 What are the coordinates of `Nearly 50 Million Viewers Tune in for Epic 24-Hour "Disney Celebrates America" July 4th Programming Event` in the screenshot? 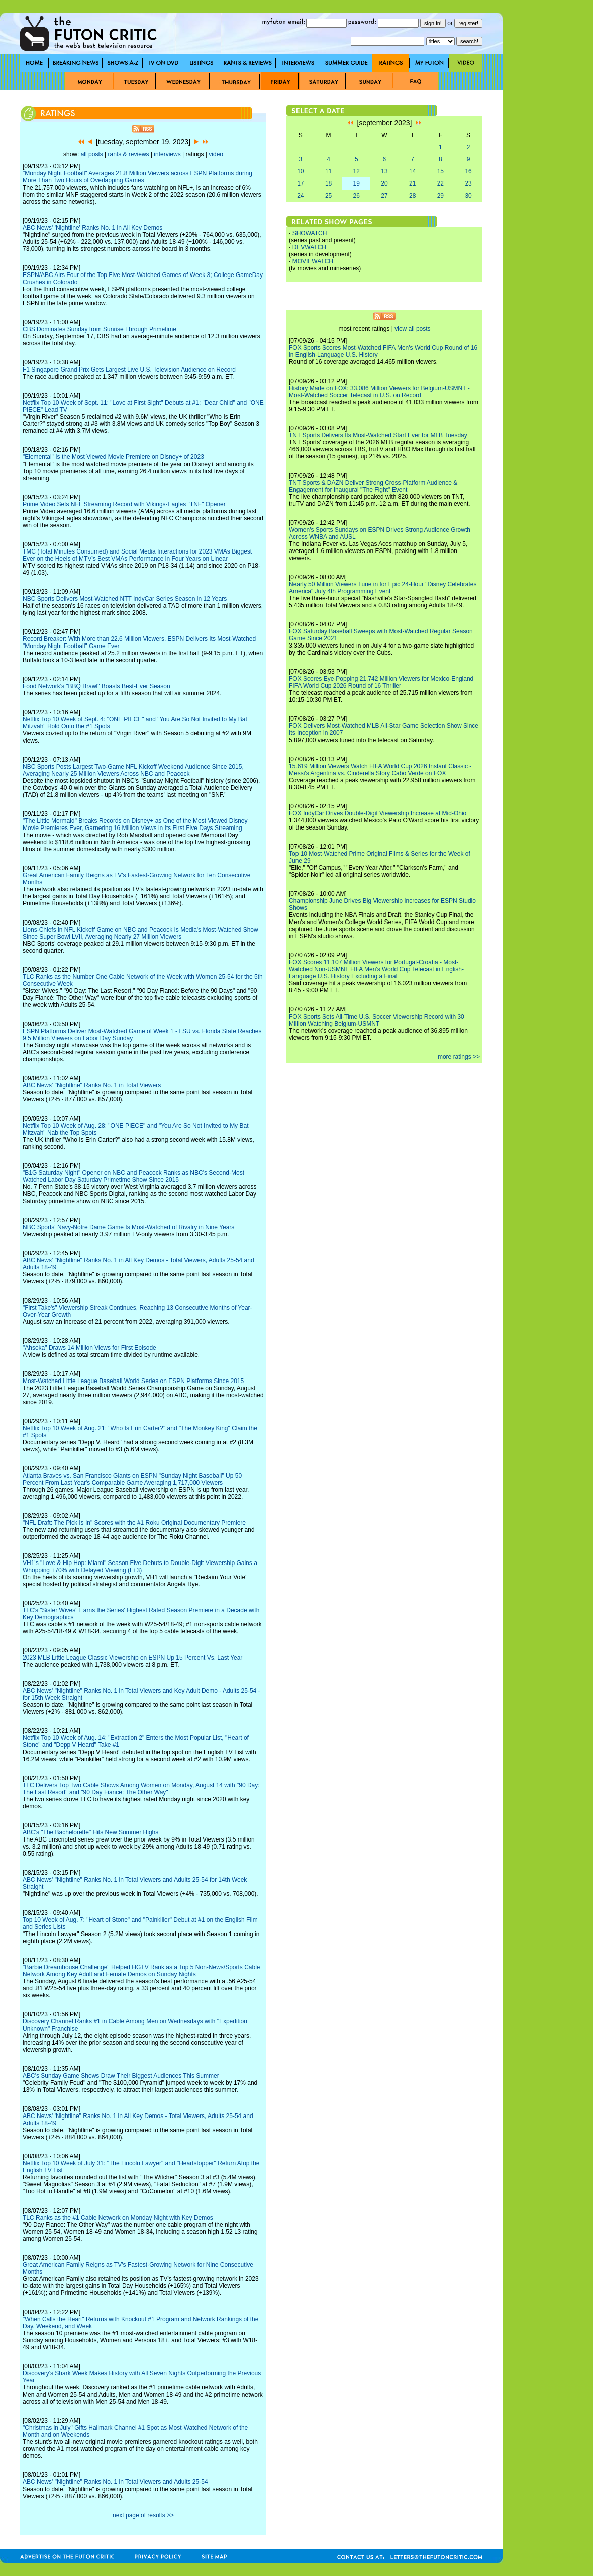 It's located at (383, 588).